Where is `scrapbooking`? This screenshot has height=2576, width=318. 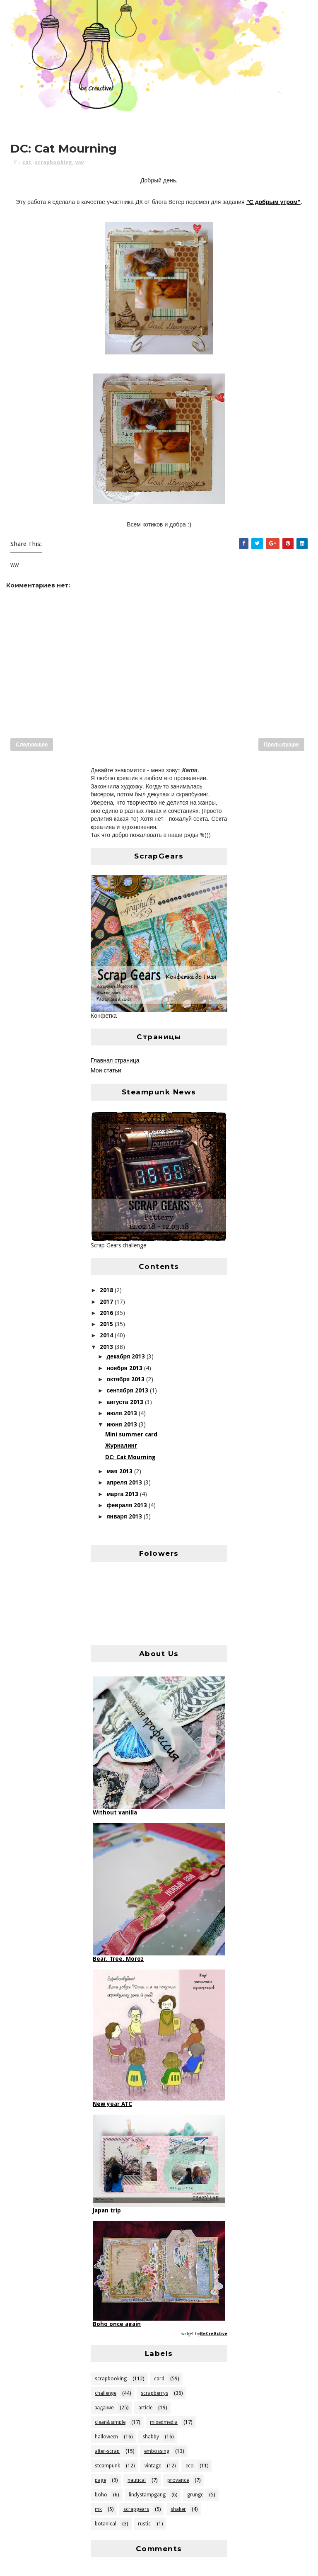
scrapbooking is located at coordinates (53, 162).